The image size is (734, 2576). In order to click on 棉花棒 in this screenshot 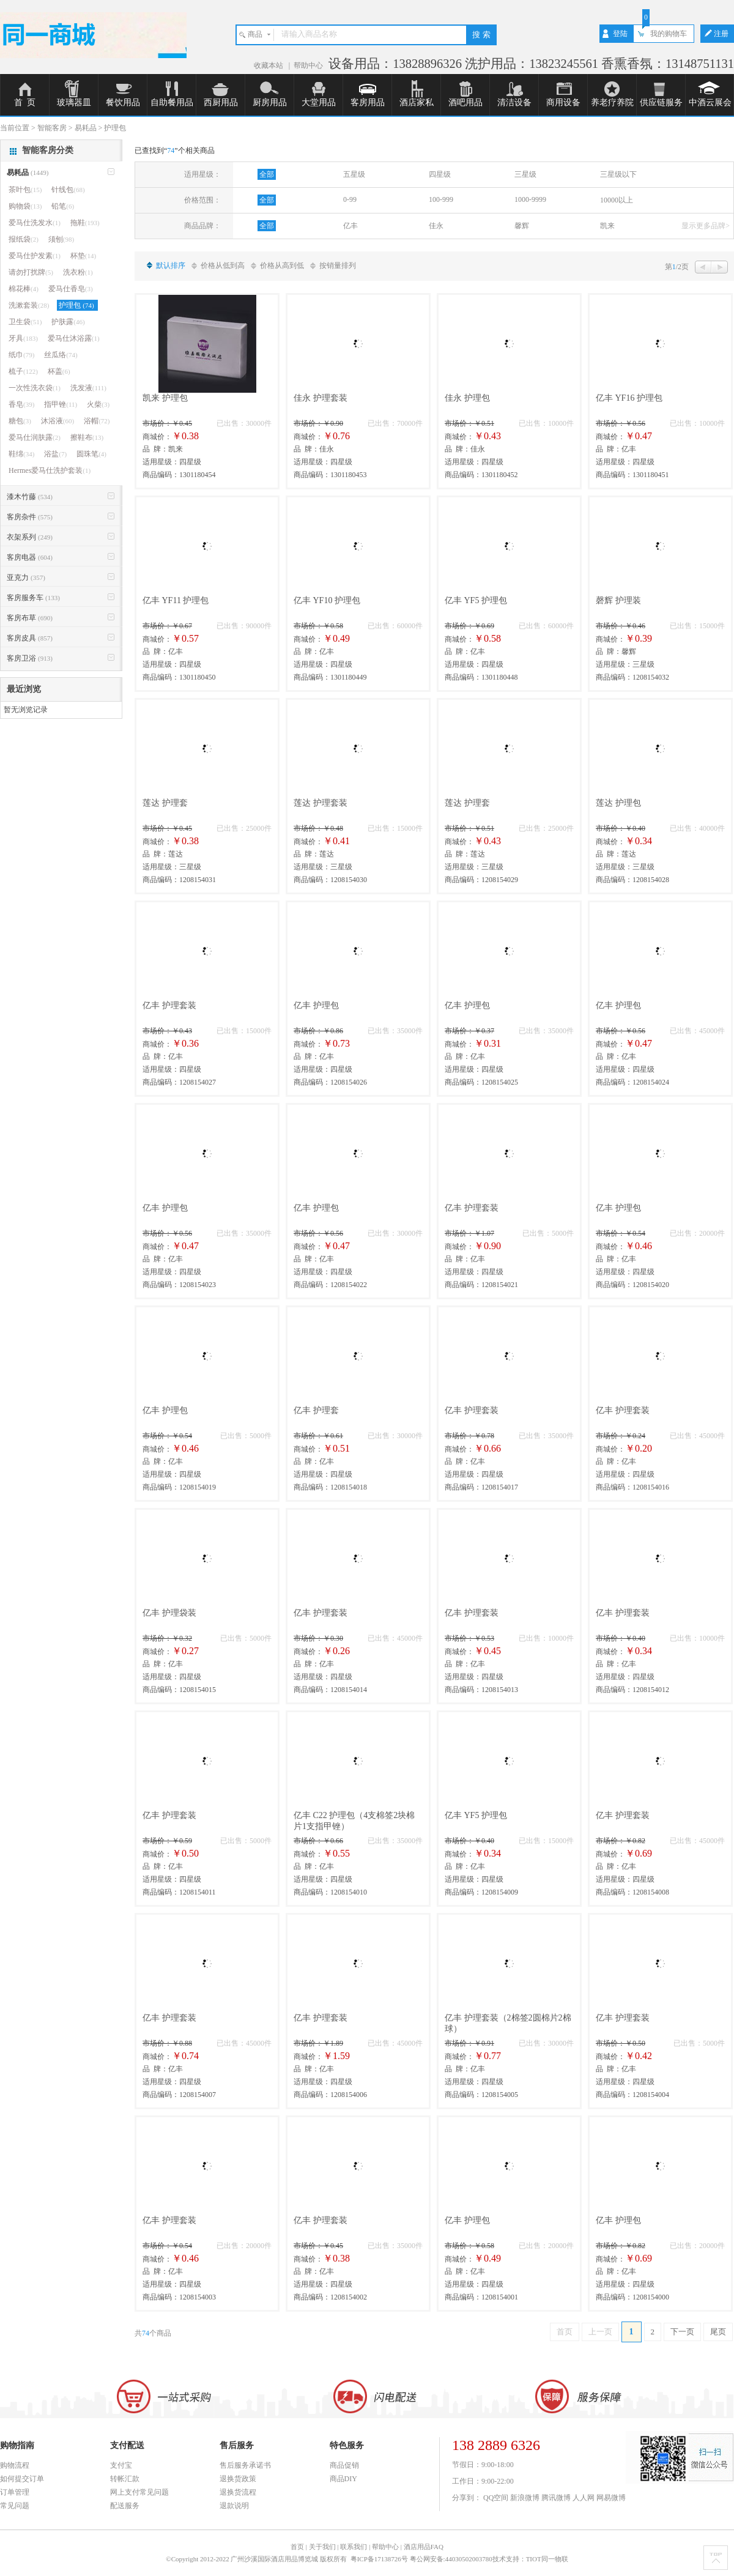, I will do `click(24, 288)`.